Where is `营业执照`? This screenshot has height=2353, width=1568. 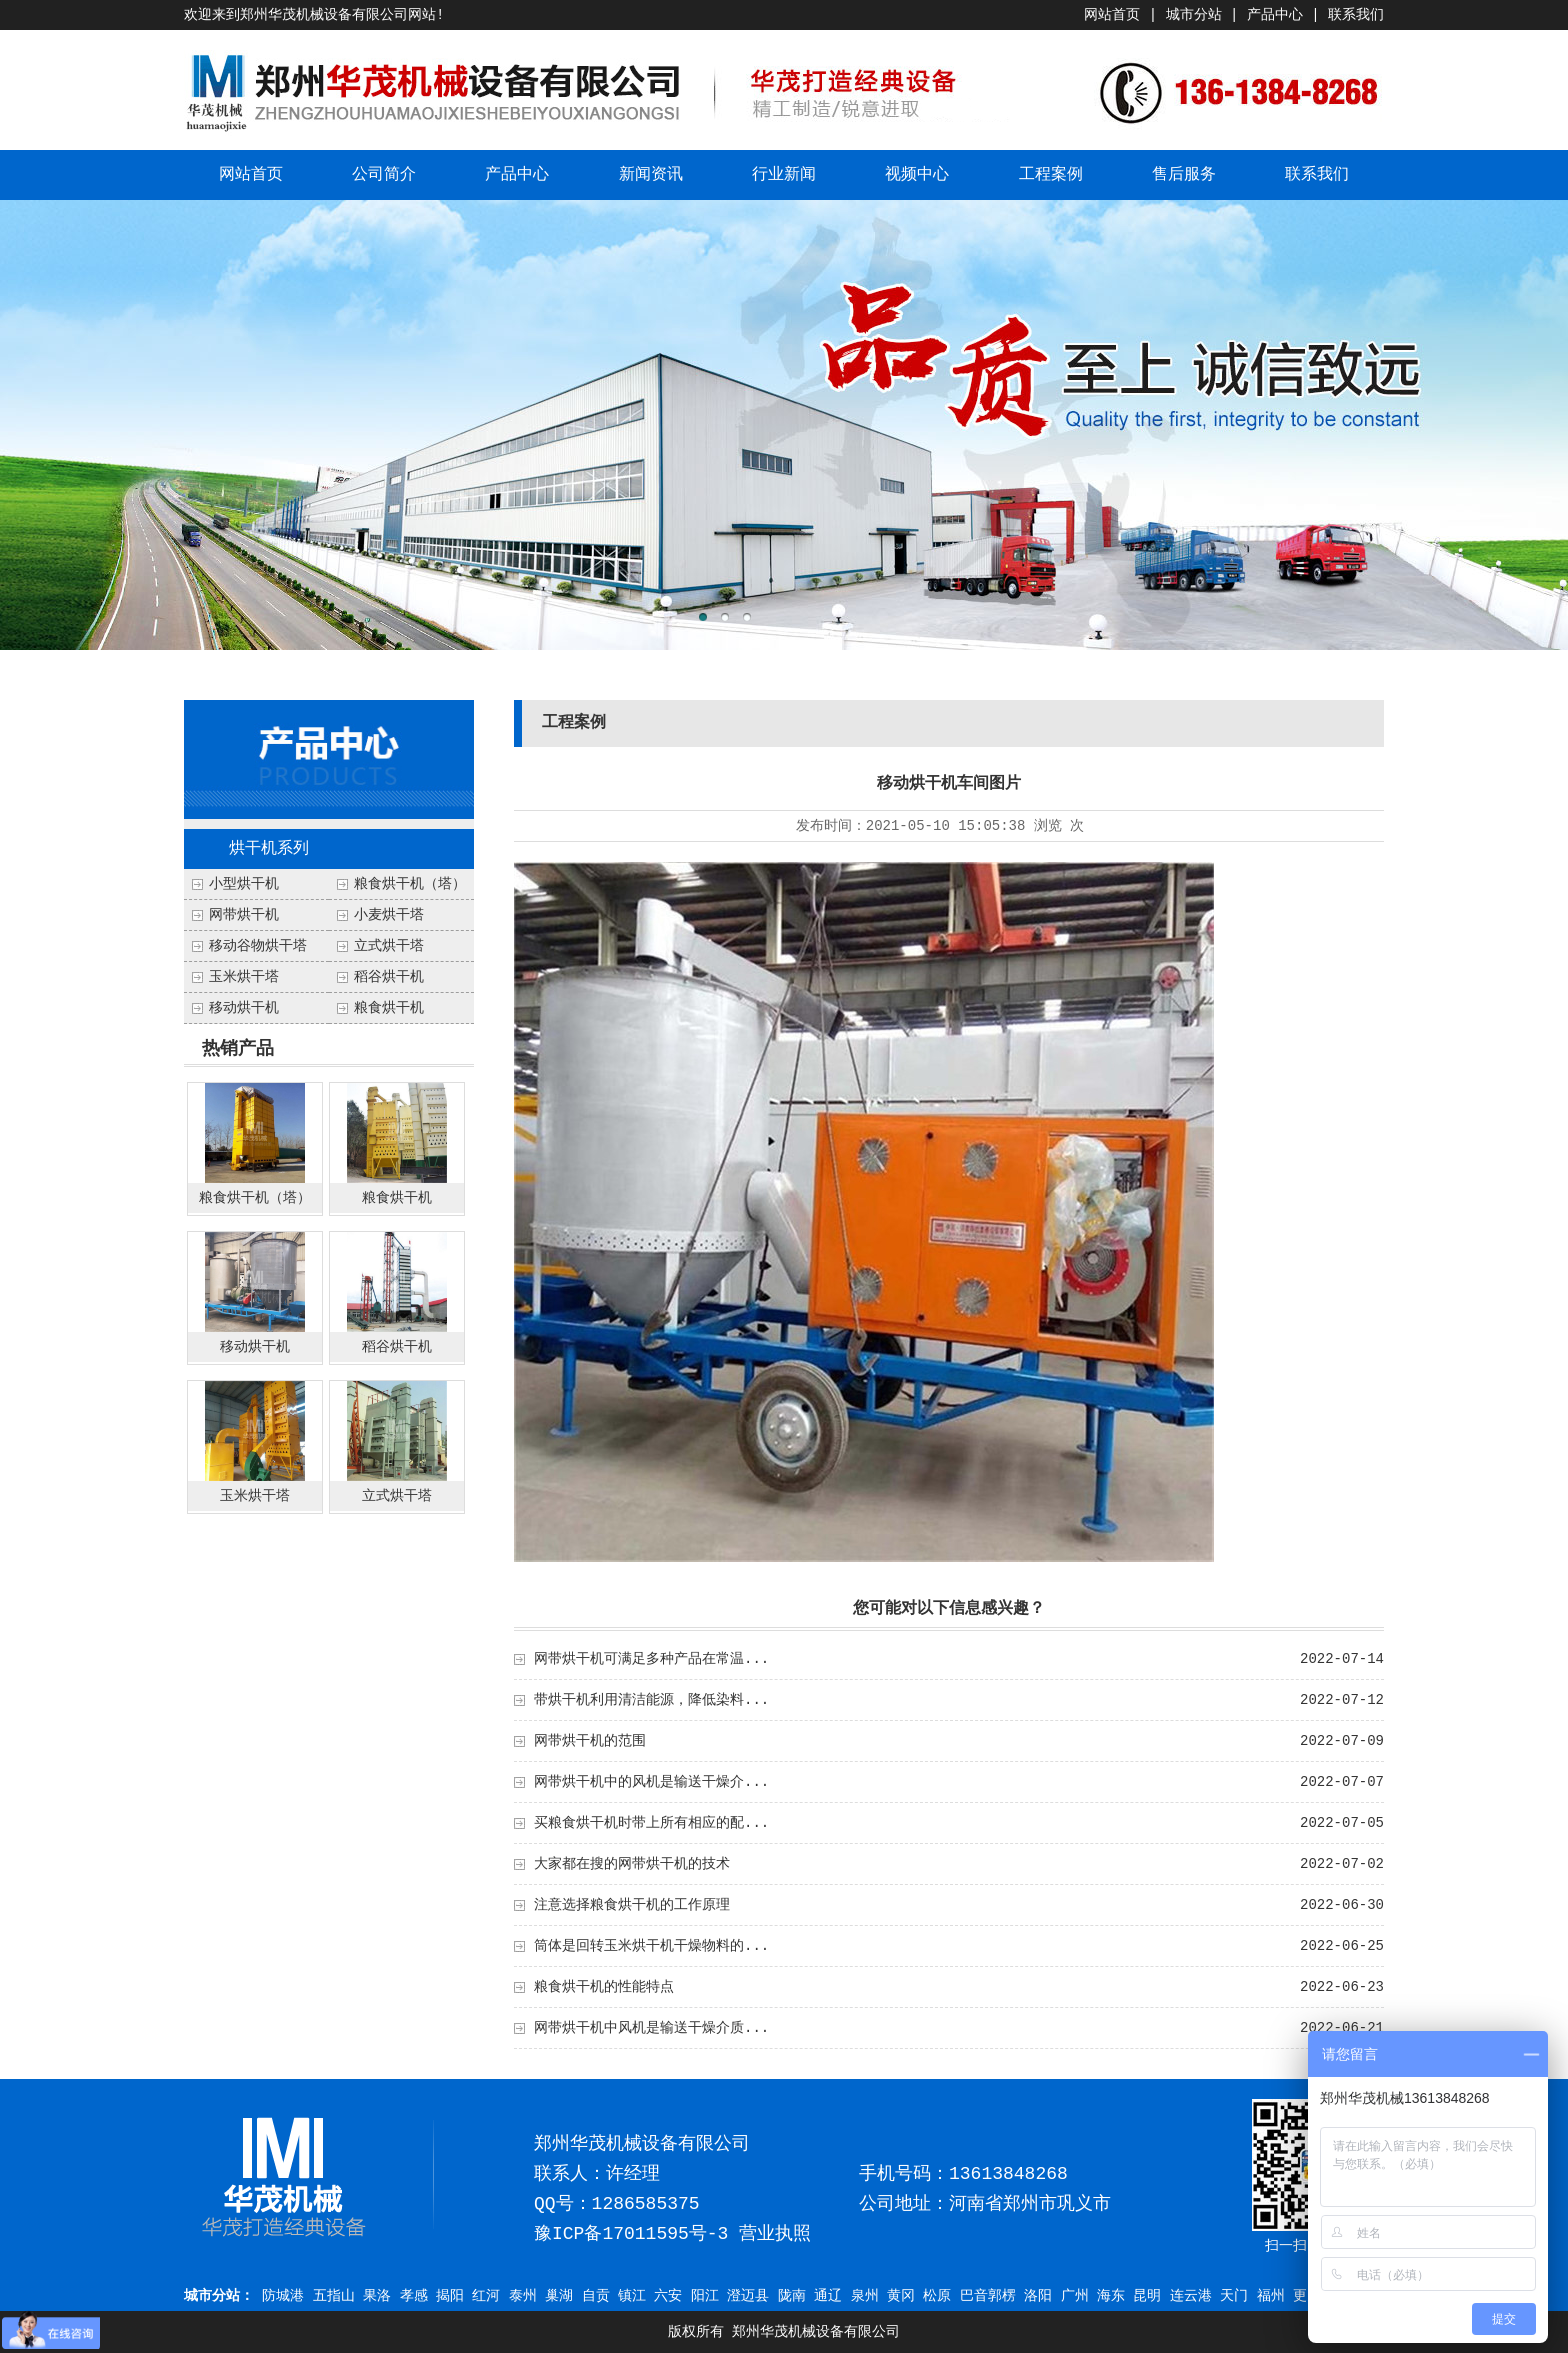
营业执照 is located at coordinates (775, 2234).